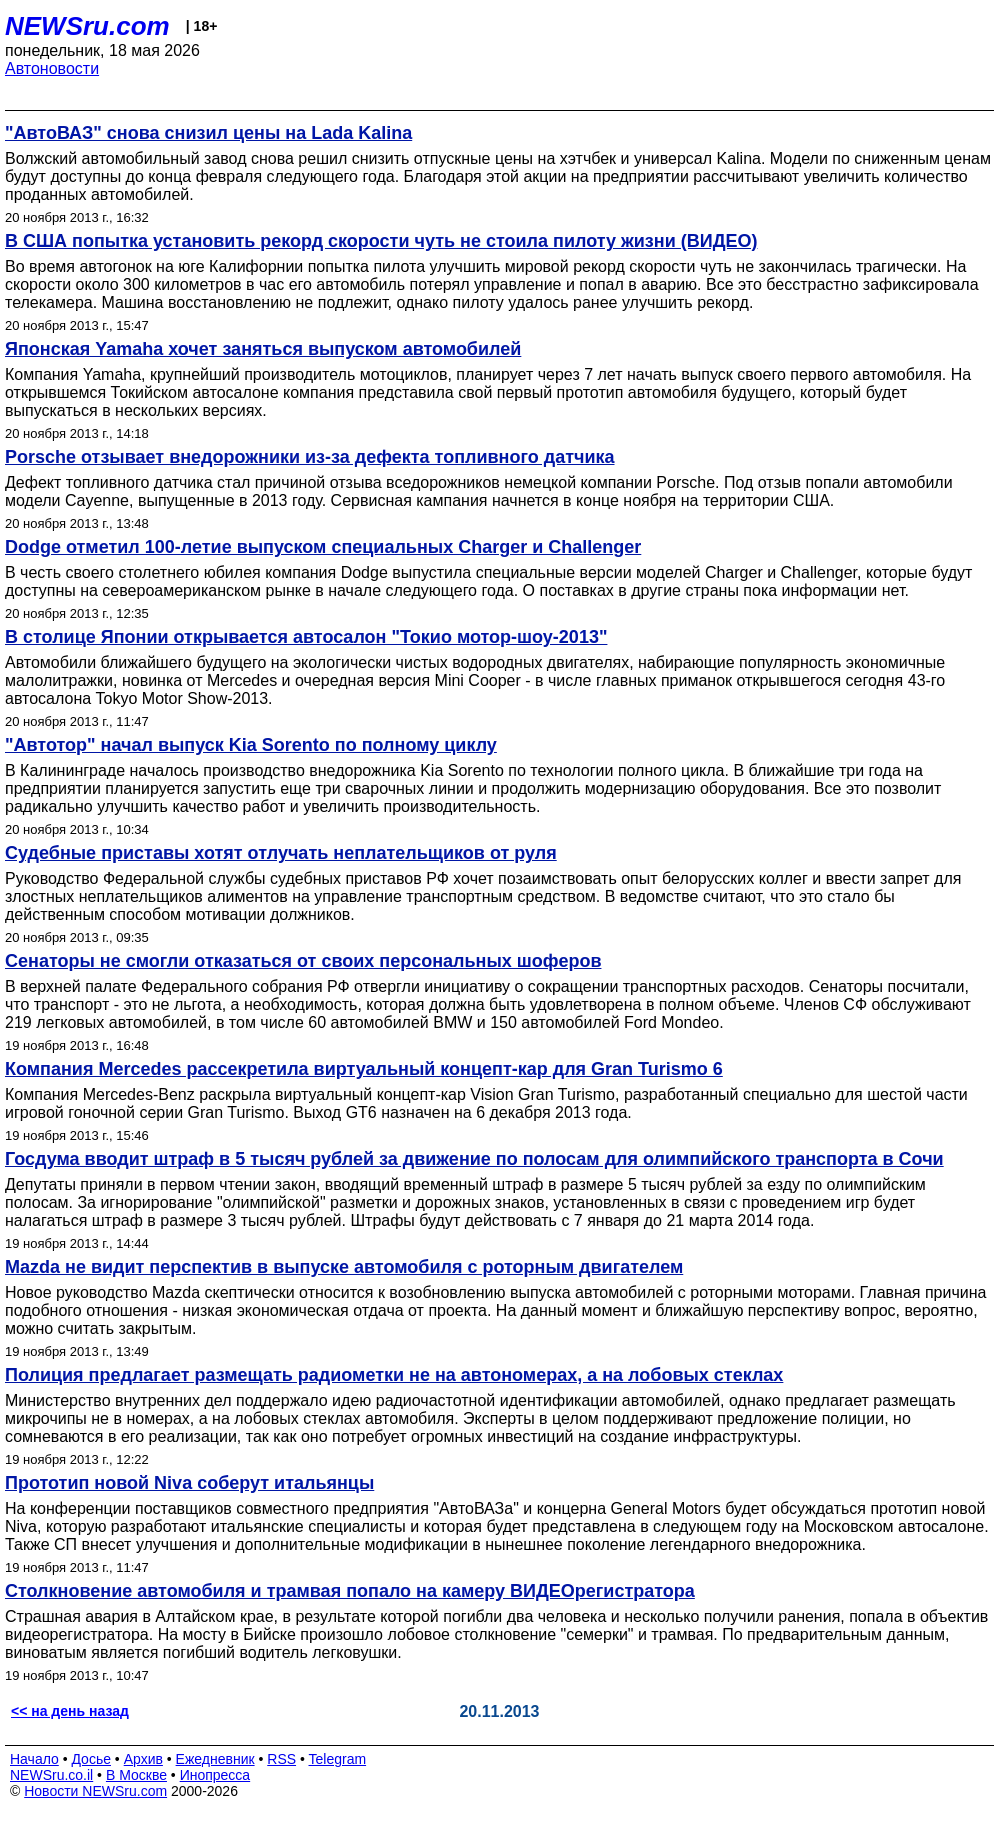 This screenshot has width=999, height=1830. What do you see at coordinates (136, 1775) in the screenshot?
I see `В Москве` at bounding box center [136, 1775].